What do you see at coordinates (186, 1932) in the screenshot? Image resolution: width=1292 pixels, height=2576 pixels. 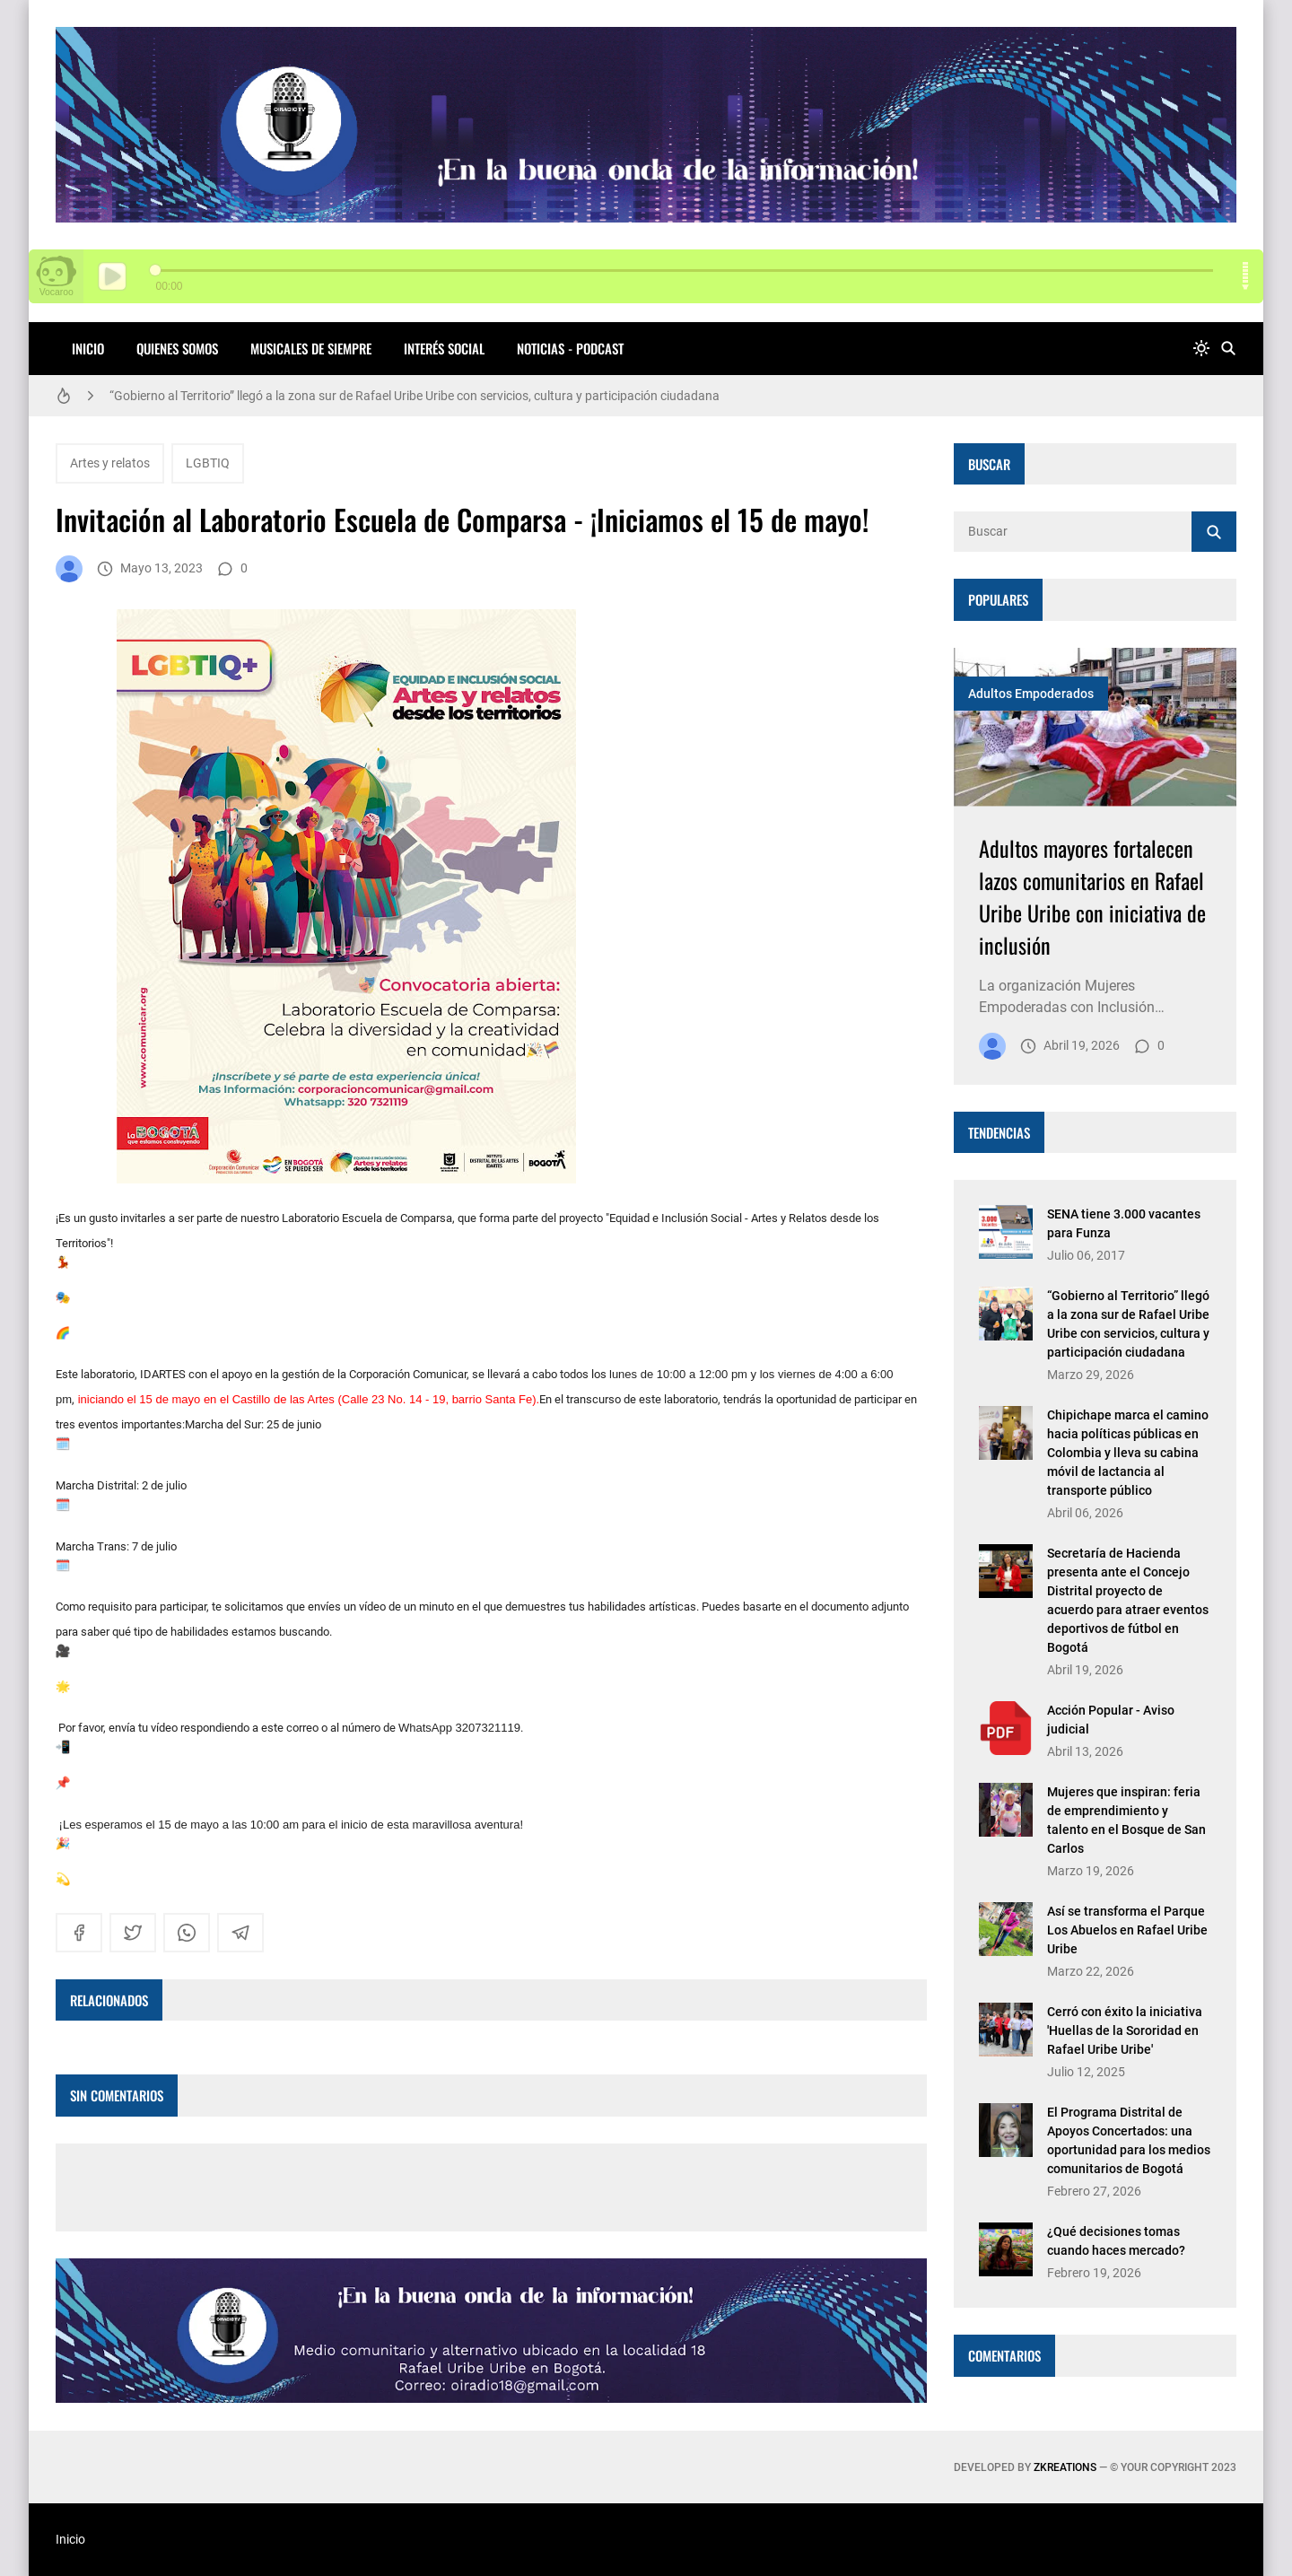 I see `[whatsapp]` at bounding box center [186, 1932].